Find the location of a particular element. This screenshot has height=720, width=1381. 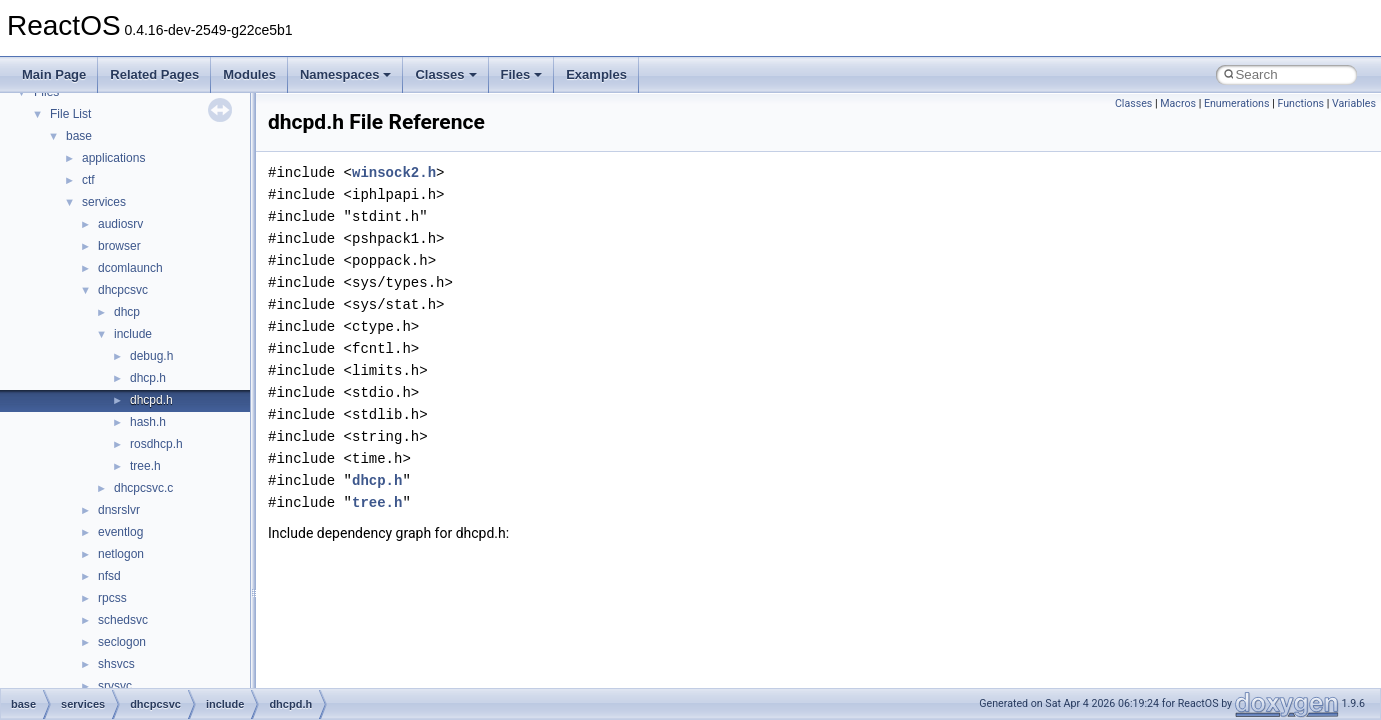

base is located at coordinates (79, 136).